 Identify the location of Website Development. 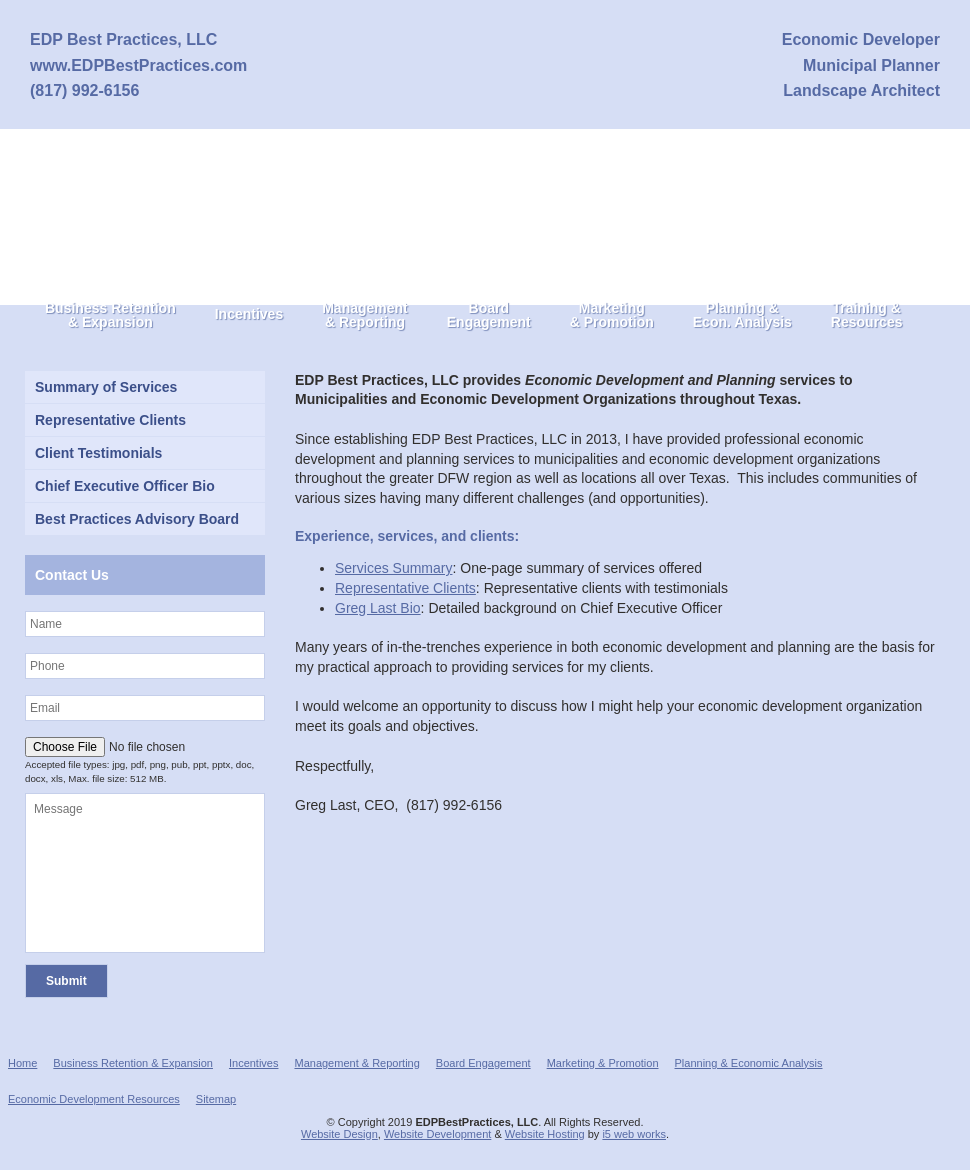
(437, 1134).